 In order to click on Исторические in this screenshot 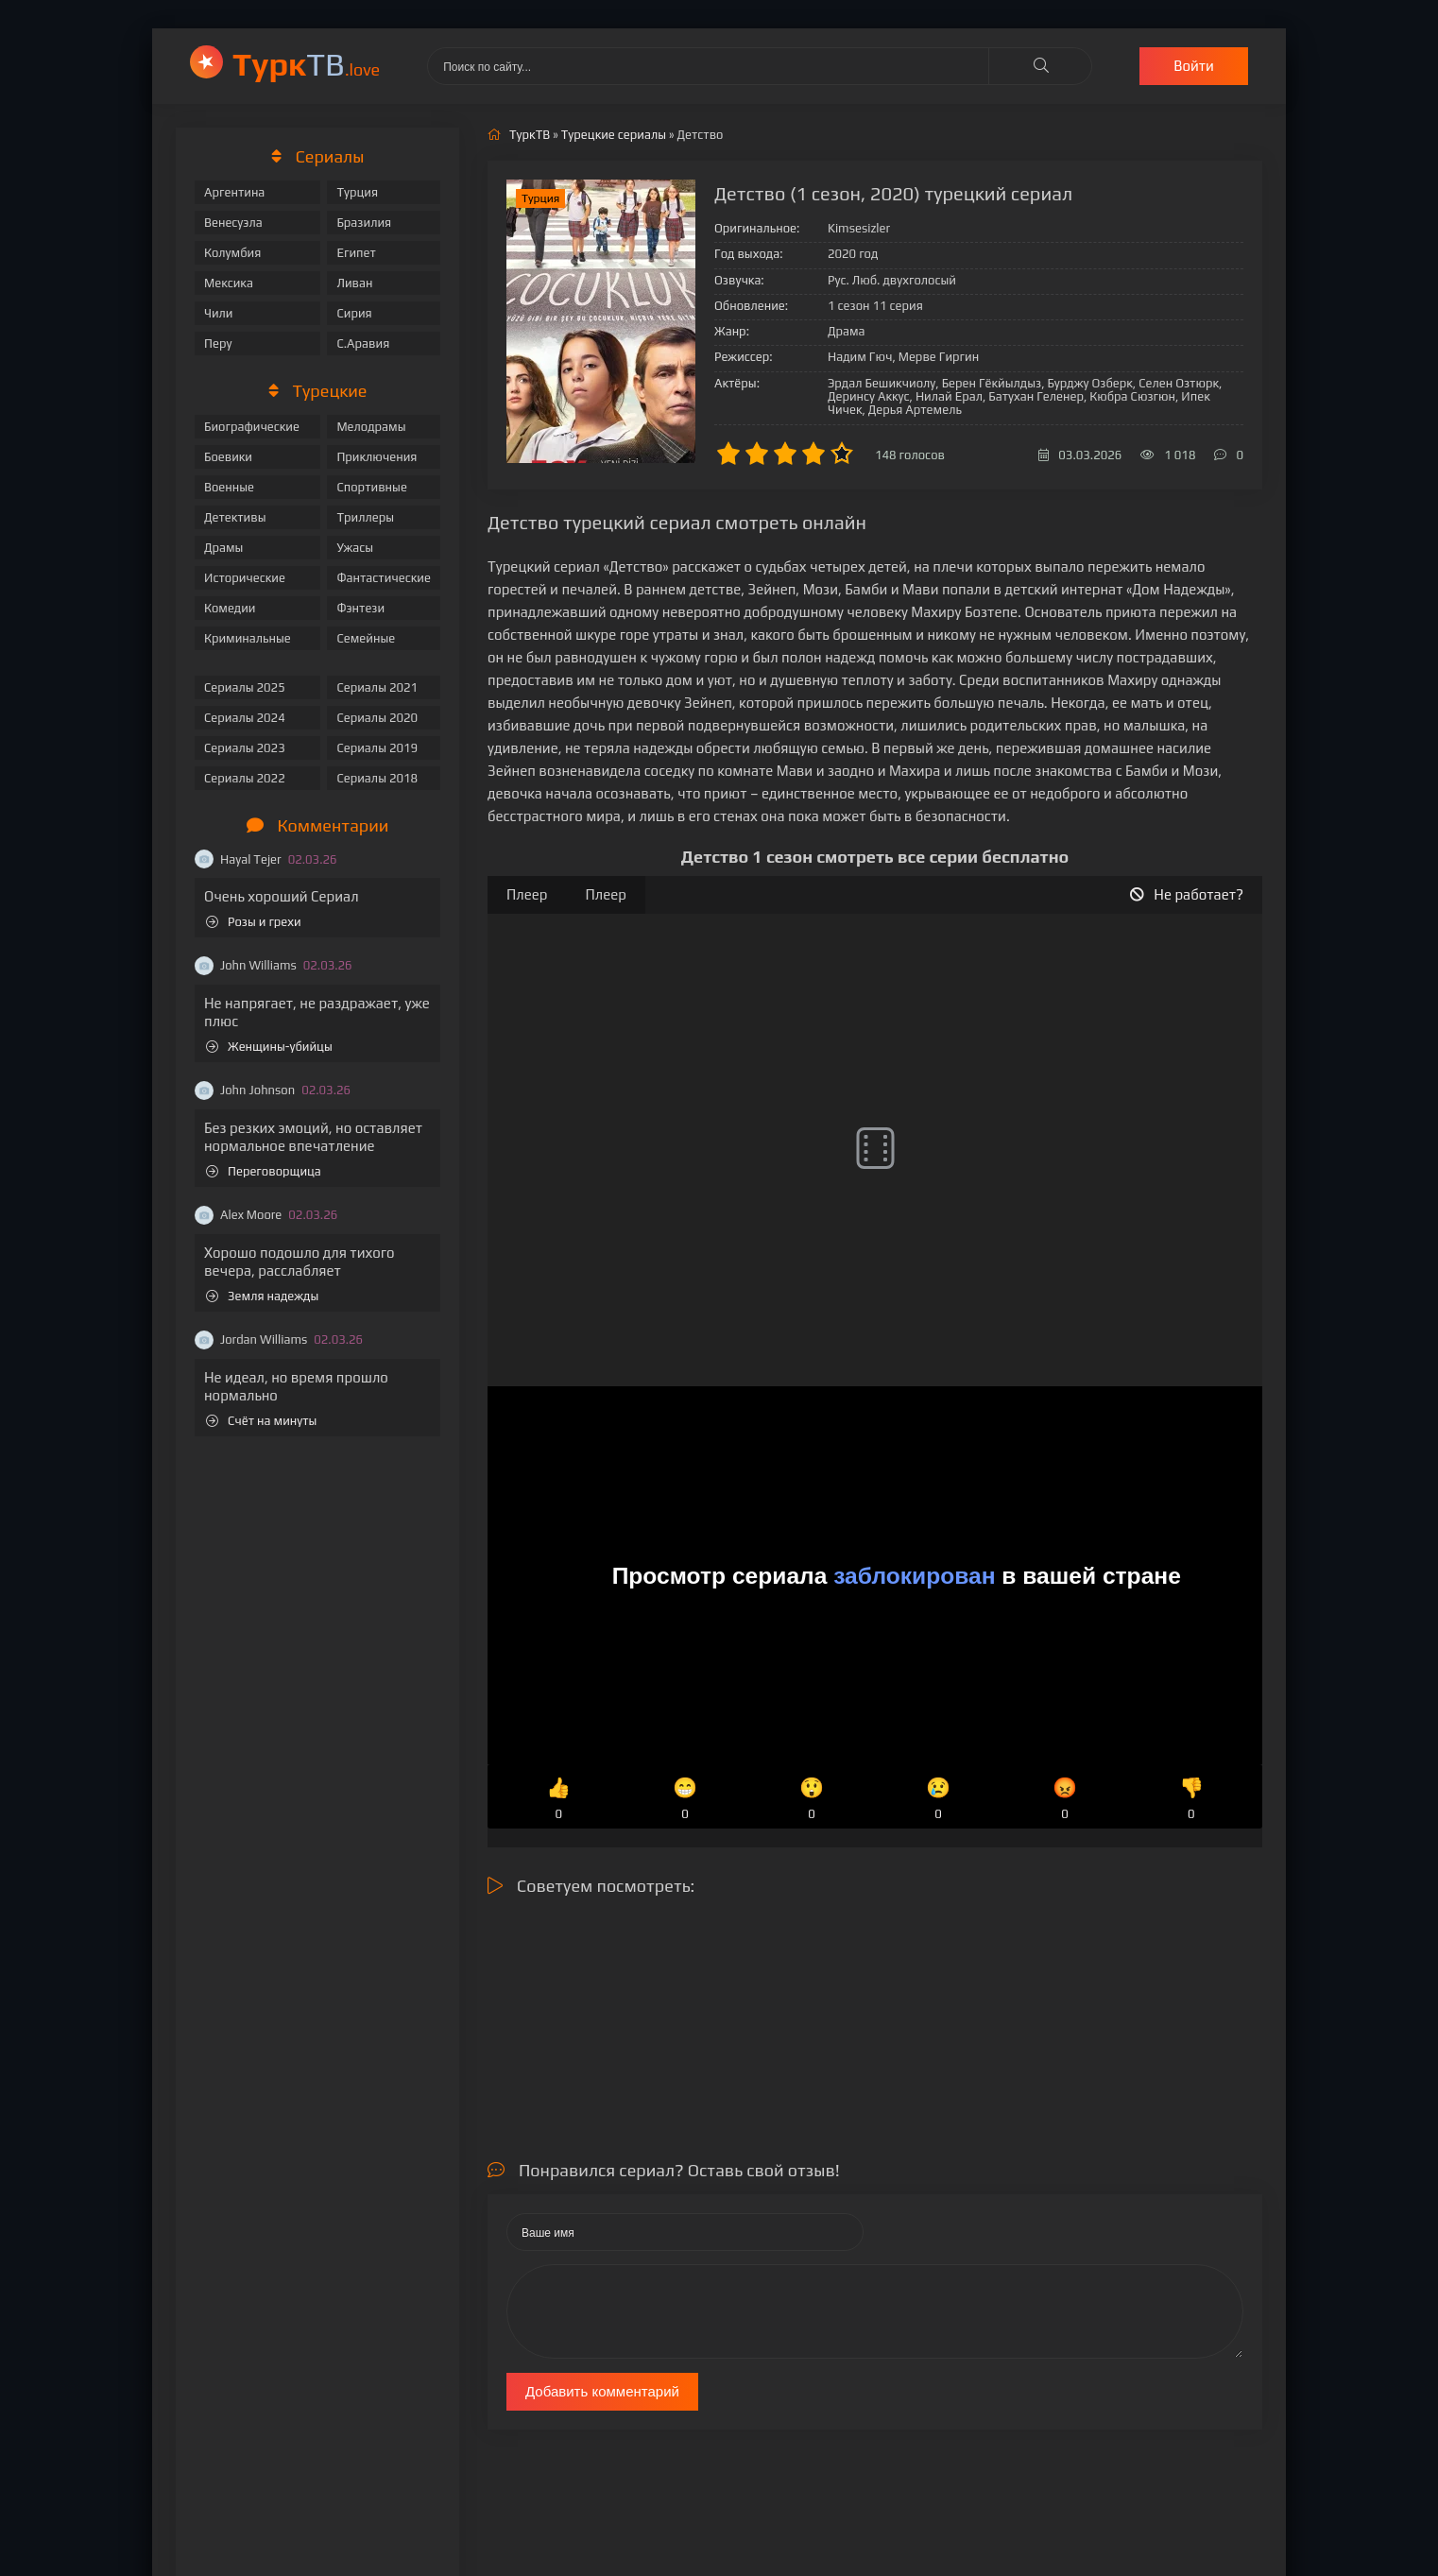, I will do `click(244, 578)`.